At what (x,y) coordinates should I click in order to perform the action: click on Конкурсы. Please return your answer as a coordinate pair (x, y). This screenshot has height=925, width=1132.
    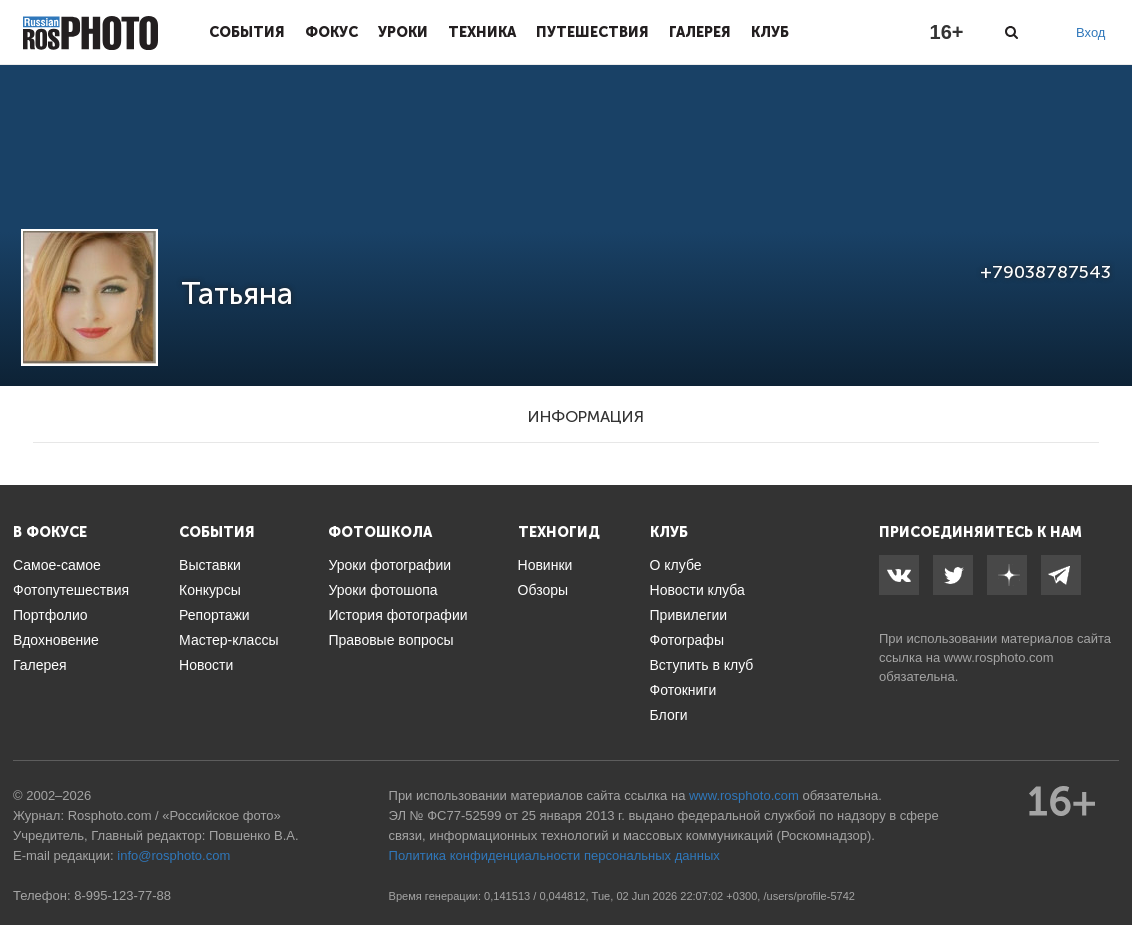
    Looking at the image, I should click on (210, 590).